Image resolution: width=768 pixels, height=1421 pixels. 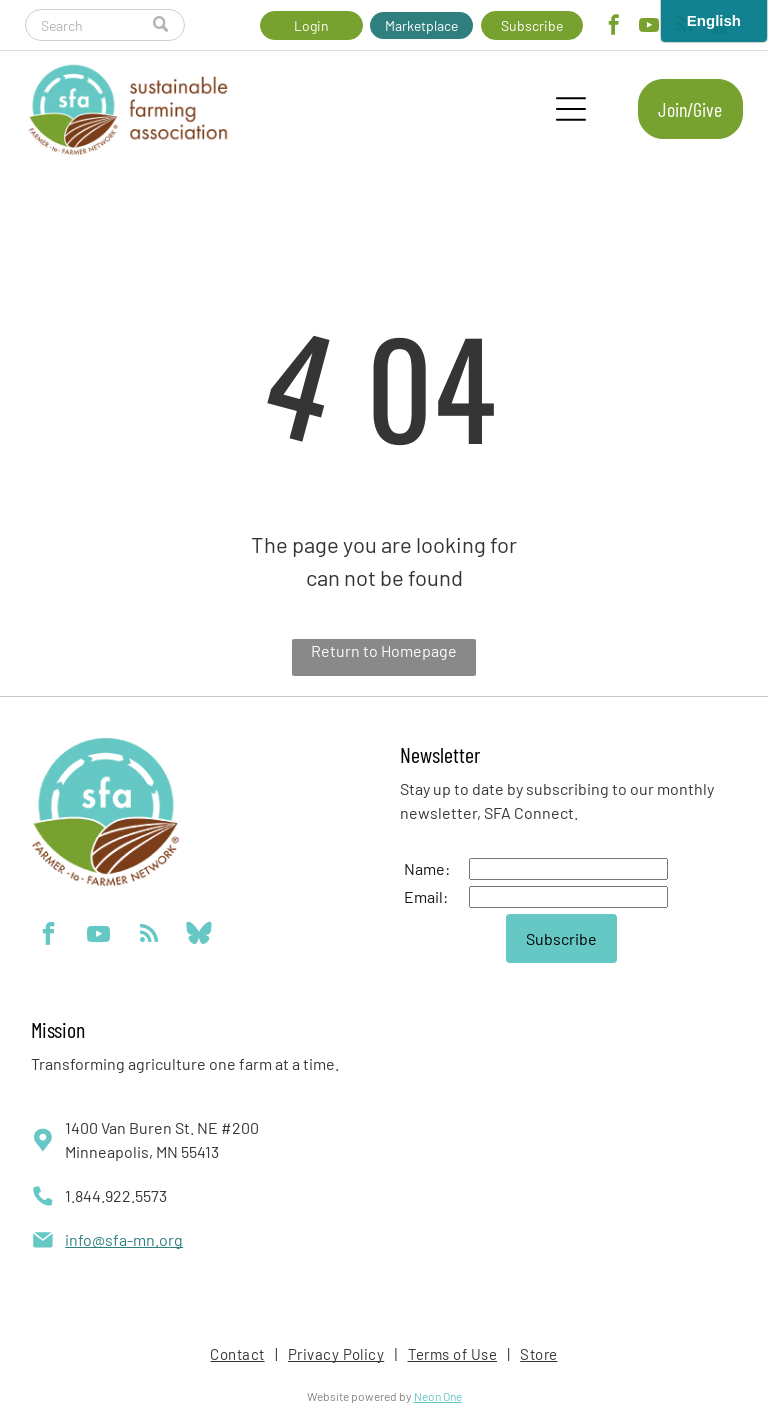 I want to click on Return to Homepage, so click(x=384, y=650).